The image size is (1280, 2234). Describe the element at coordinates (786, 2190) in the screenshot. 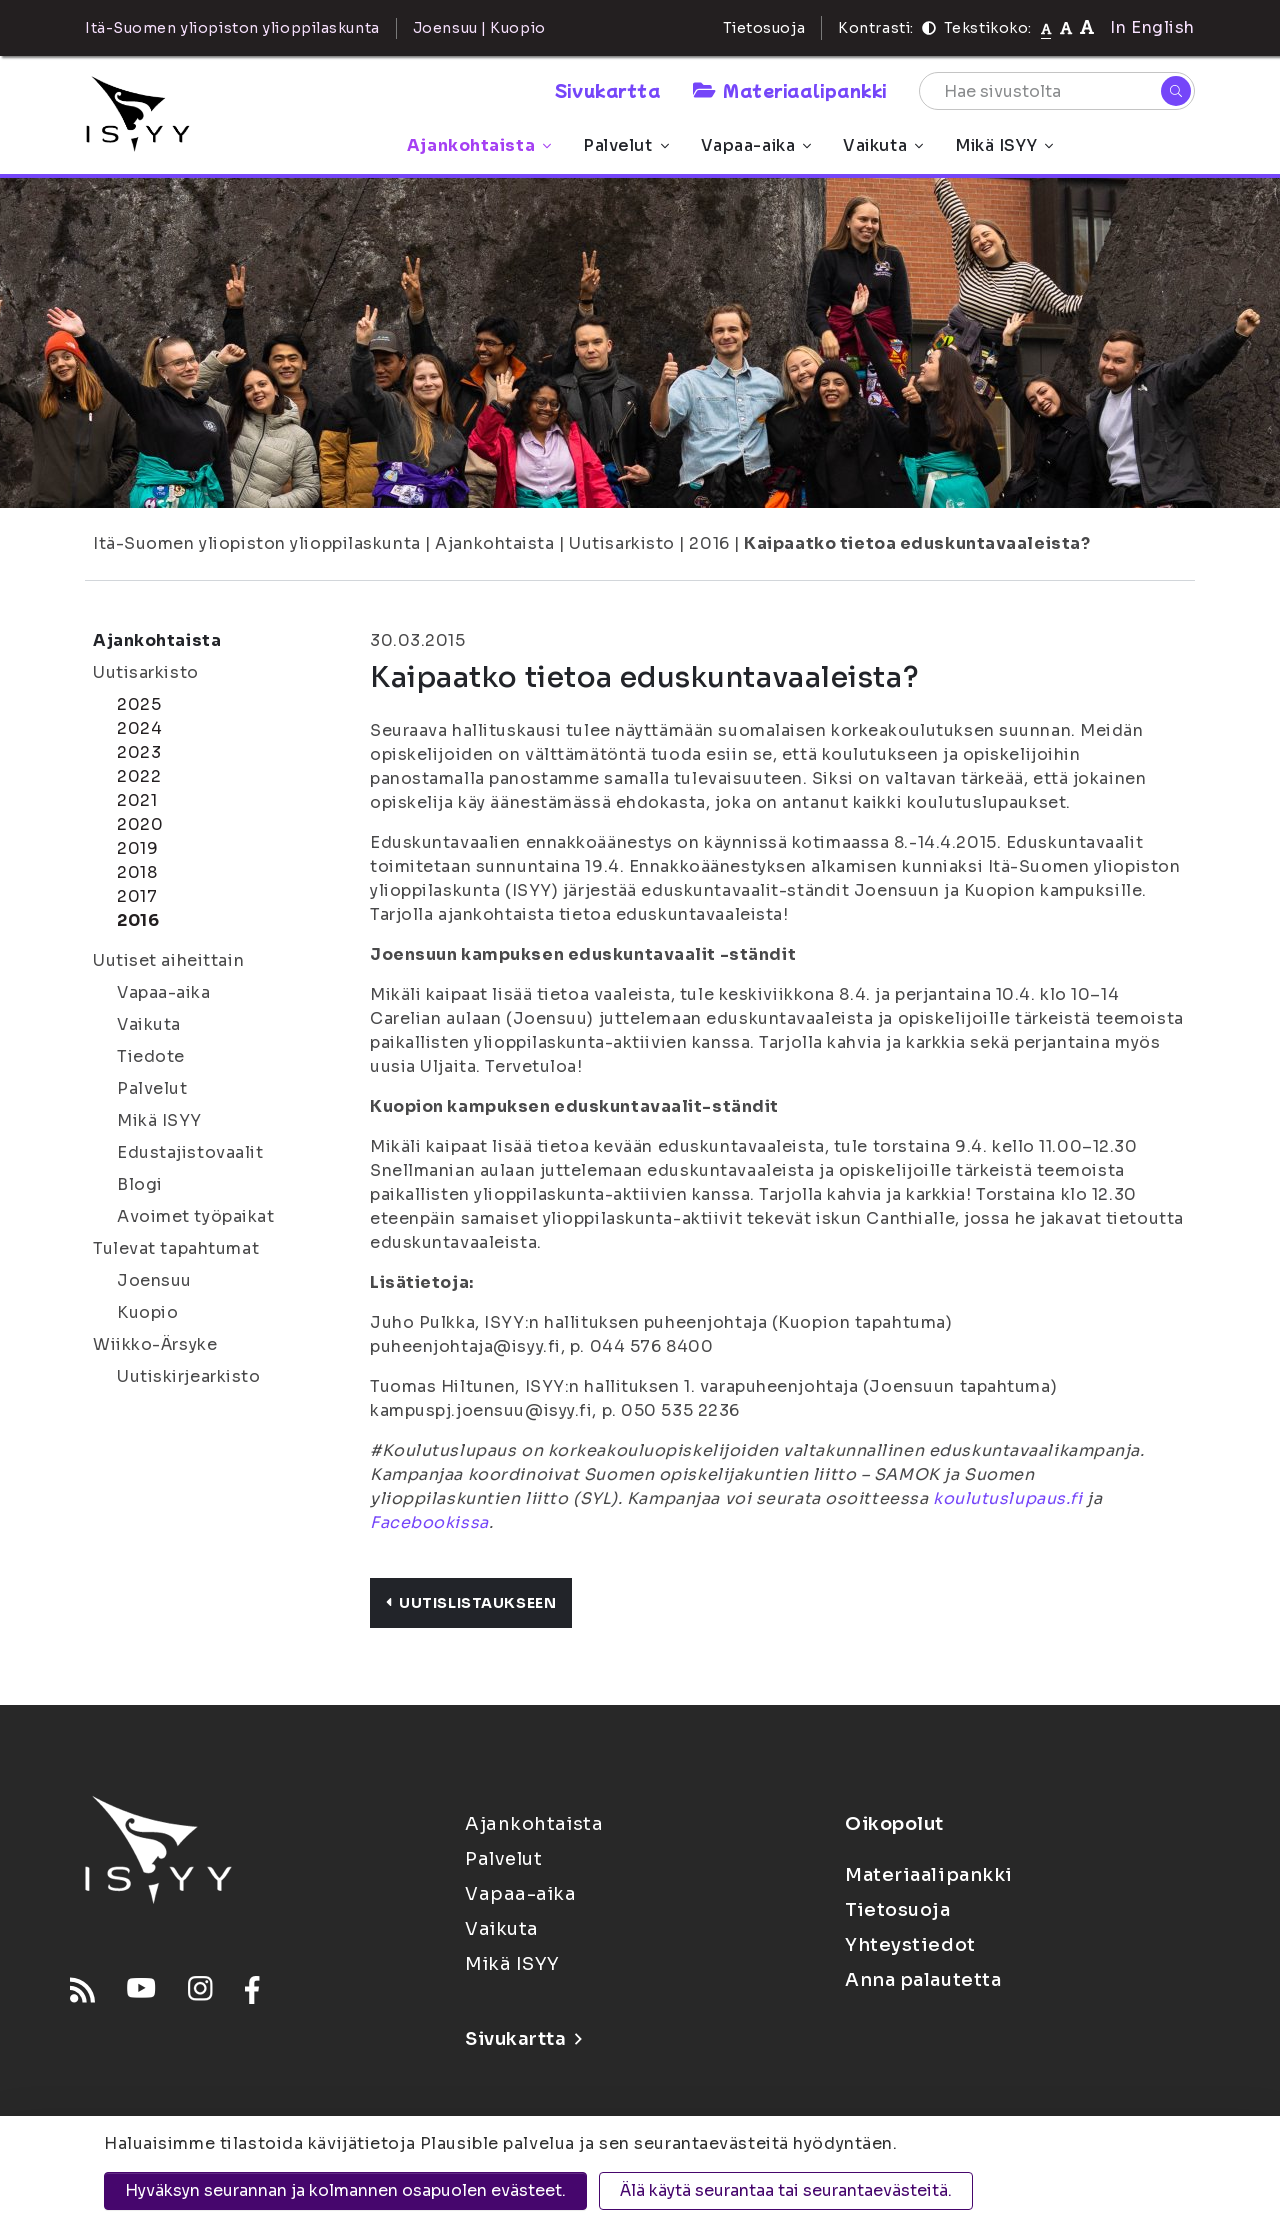

I see `Älä käytä seurantaa tai seurantaevästeitä.` at that location.